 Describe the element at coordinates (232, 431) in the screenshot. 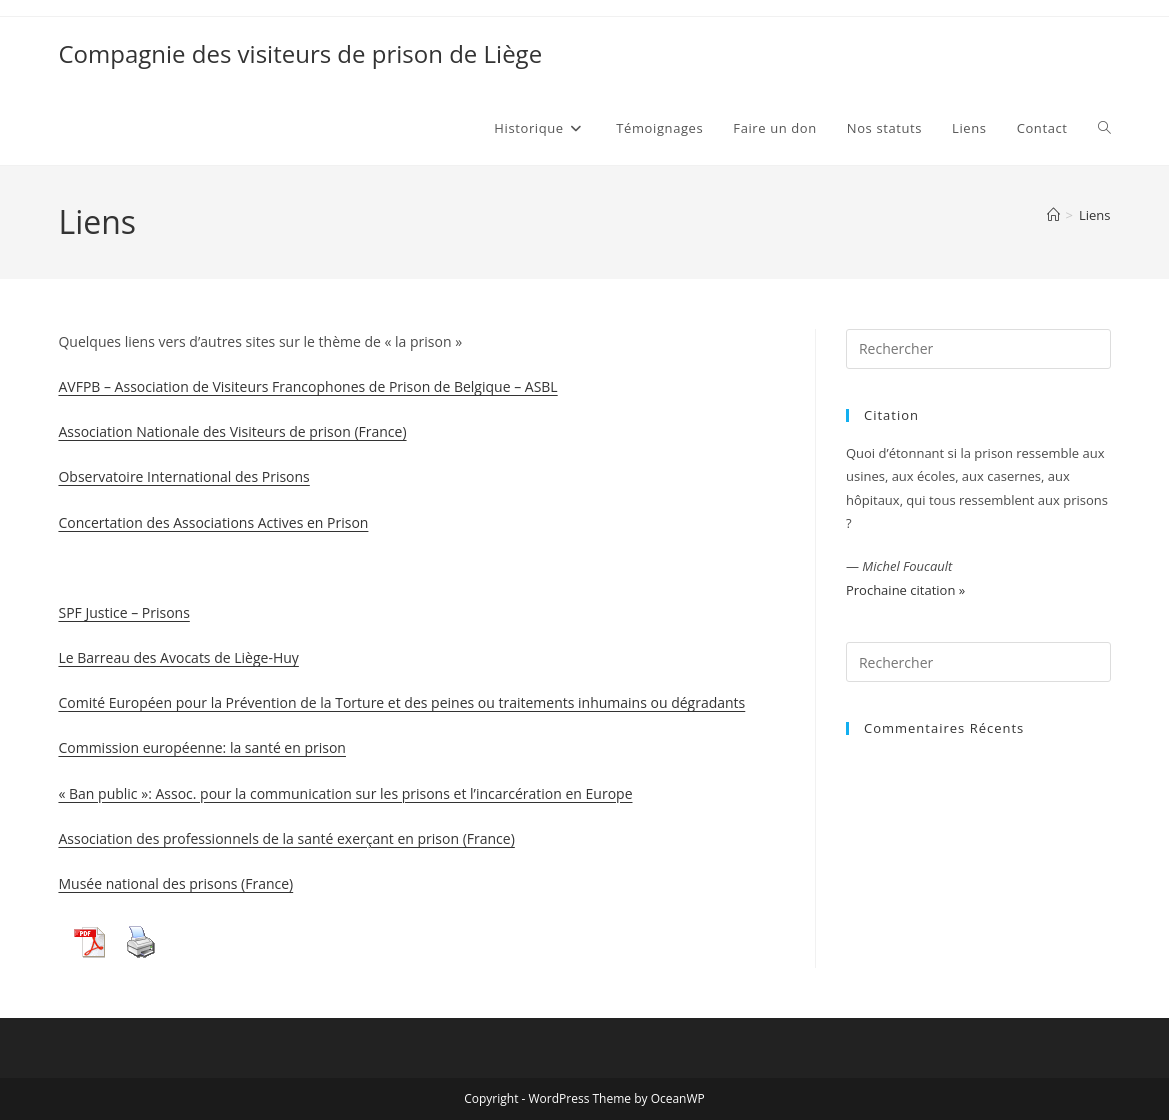

I see `Association Nationale des Visiteurs de prison (France)` at that location.